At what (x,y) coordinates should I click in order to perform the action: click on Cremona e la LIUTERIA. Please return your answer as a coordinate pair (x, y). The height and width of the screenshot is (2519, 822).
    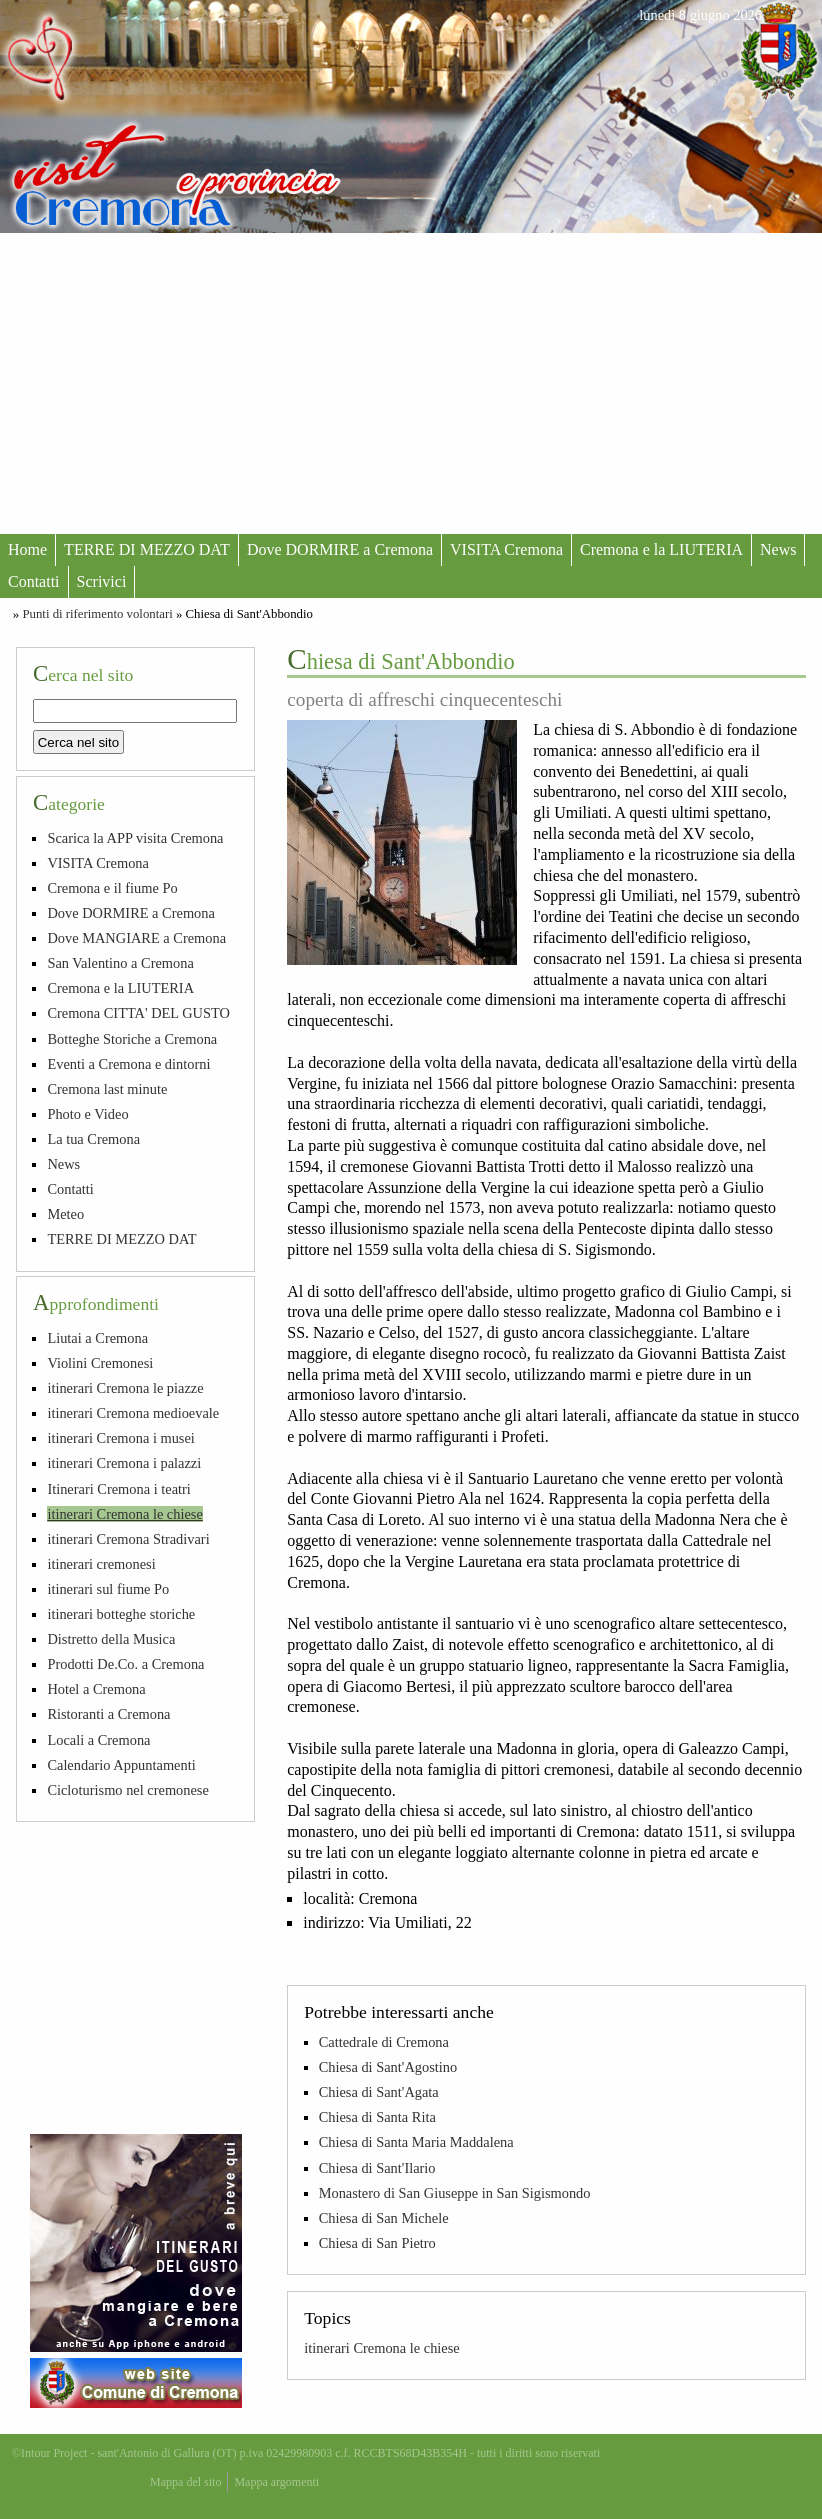
    Looking at the image, I should click on (661, 549).